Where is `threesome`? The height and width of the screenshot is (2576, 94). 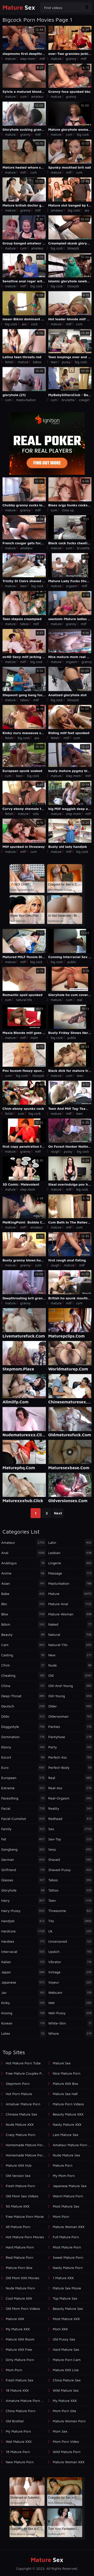 threesome is located at coordinates (70, 1910).